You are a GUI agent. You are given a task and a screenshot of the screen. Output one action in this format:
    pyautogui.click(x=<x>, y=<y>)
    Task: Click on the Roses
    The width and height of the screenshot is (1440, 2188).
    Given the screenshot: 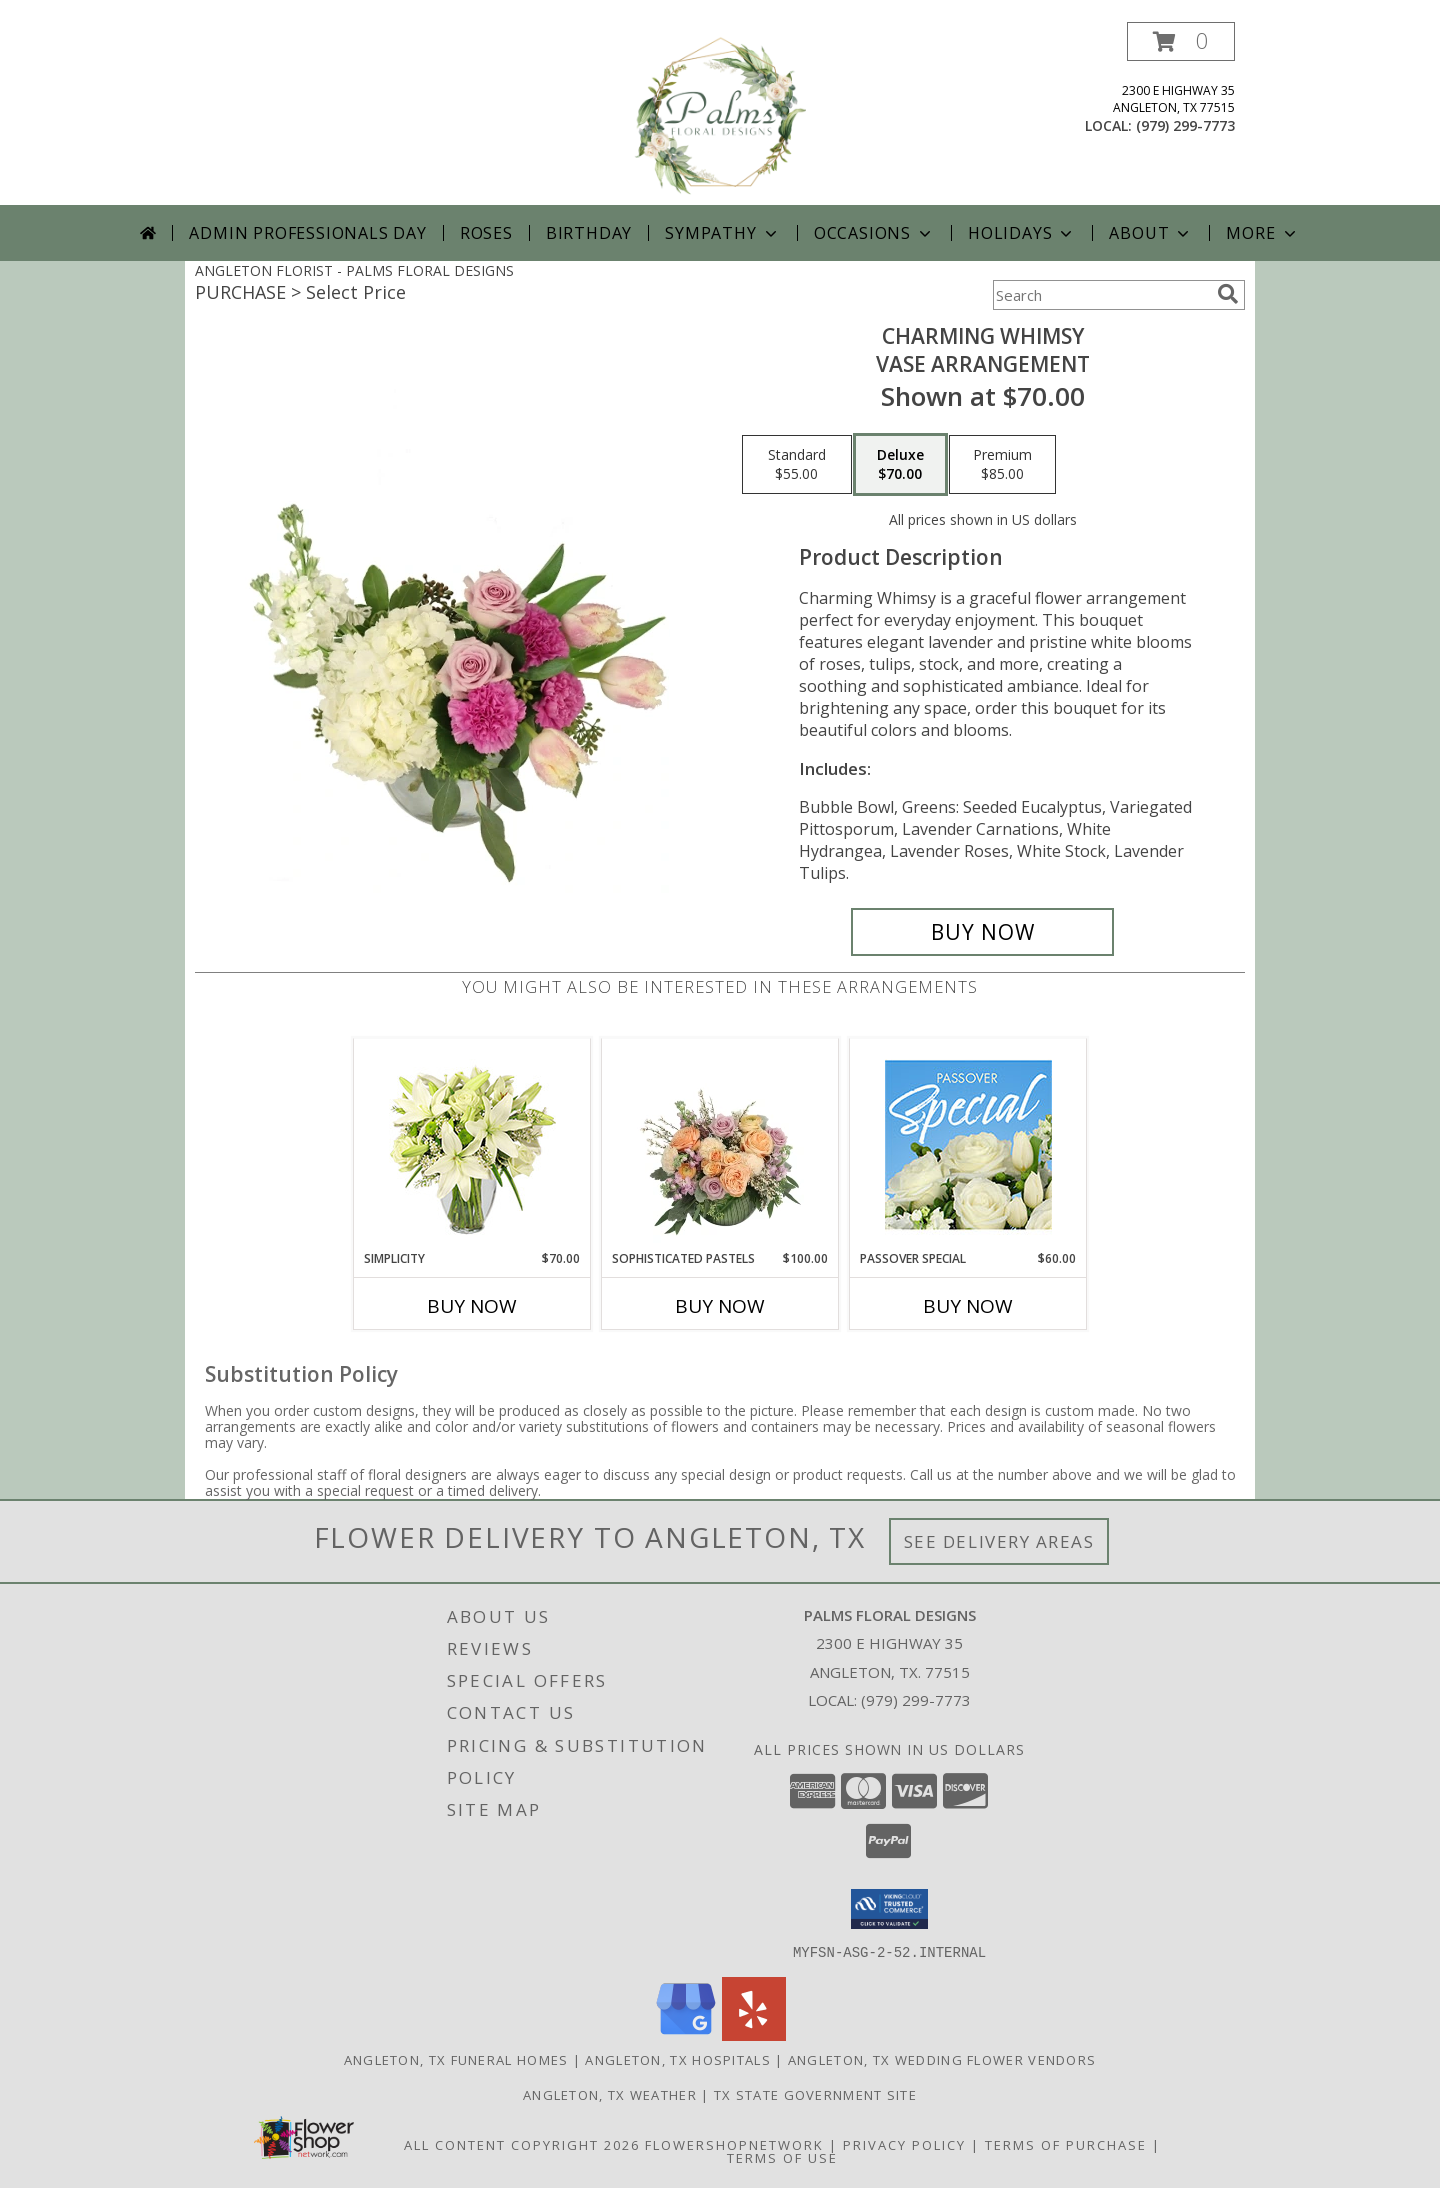 What is the action you would take?
    pyautogui.click(x=486, y=233)
    